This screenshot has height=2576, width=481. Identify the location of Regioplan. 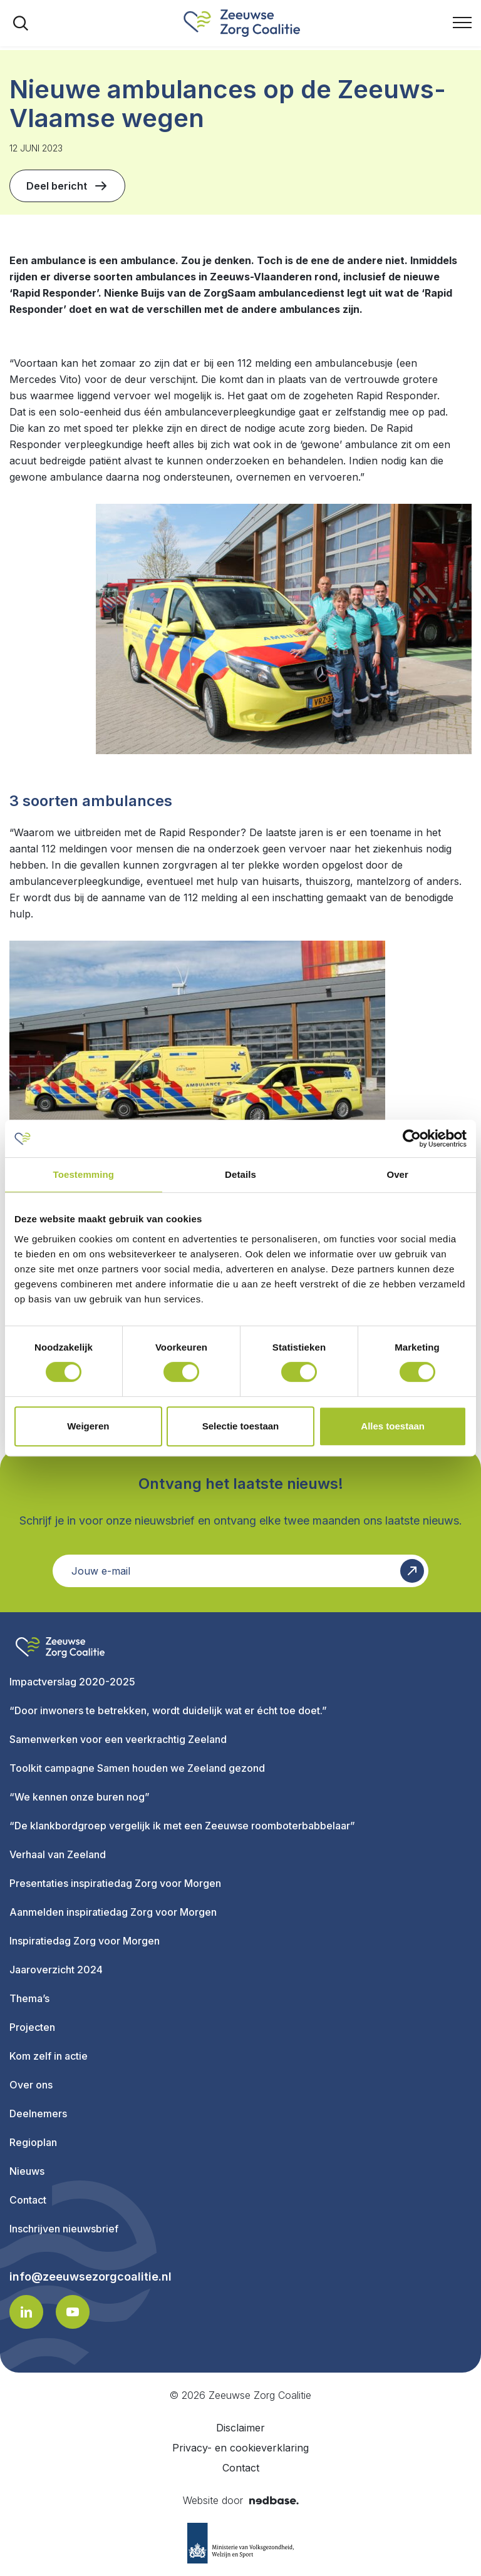
(33, 2142).